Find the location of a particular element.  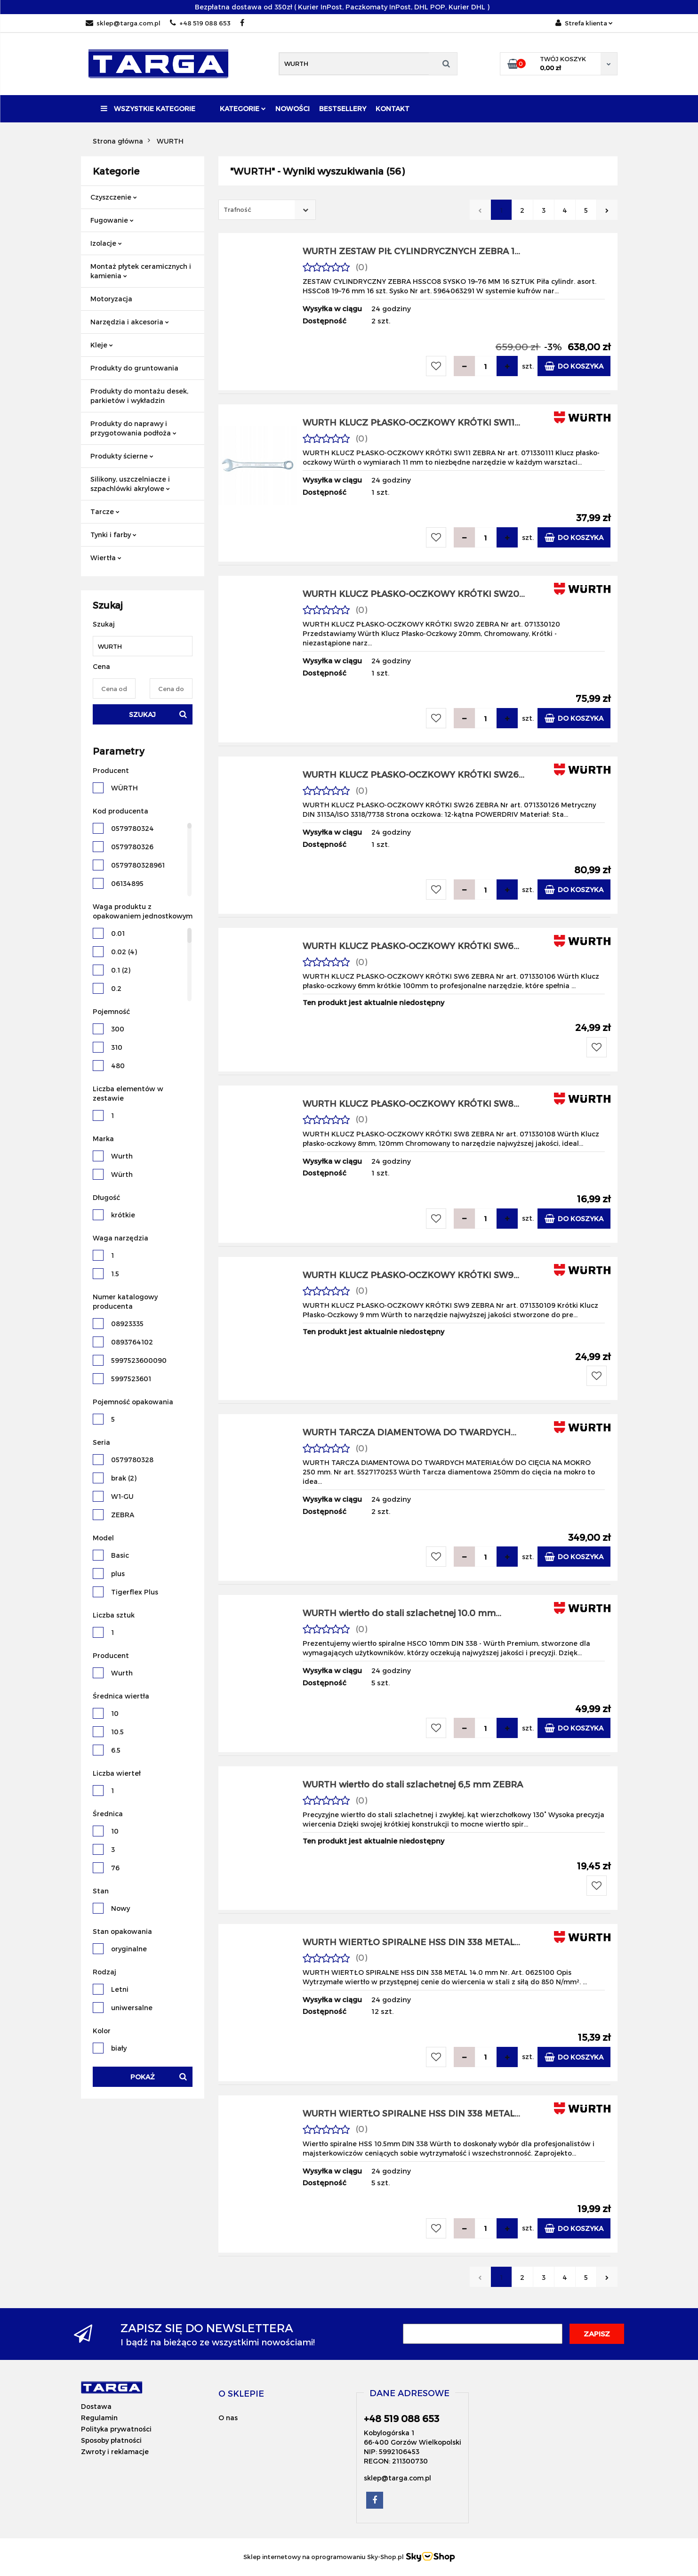

Fugowanie is located at coordinates (112, 220).